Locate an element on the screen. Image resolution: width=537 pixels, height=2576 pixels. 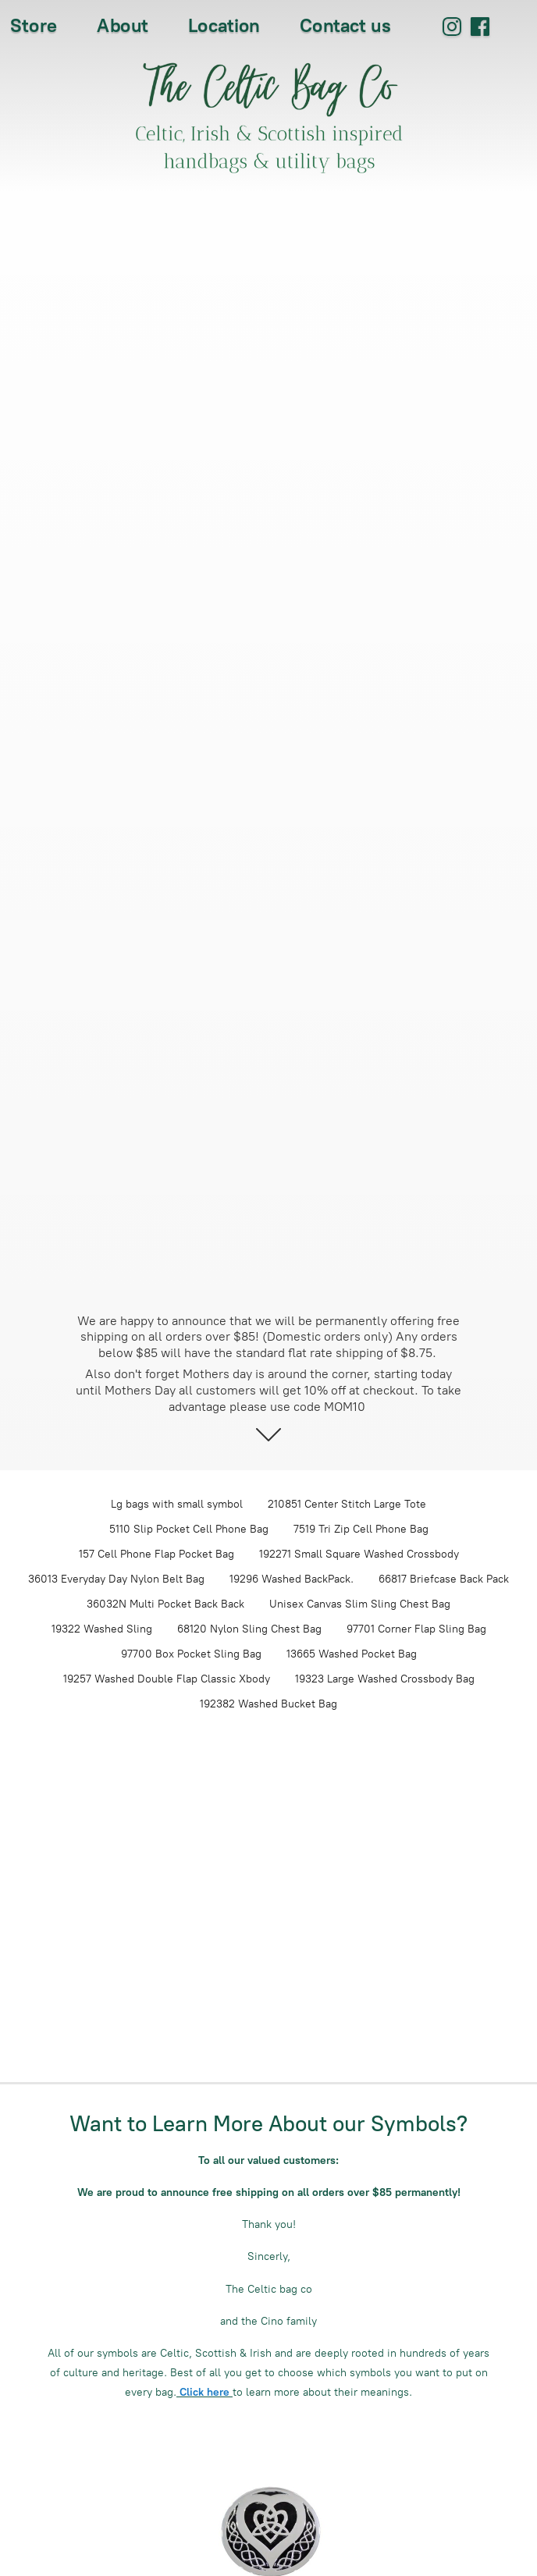
192271 Small Square Washed Crossbody is located at coordinates (359, 1554).